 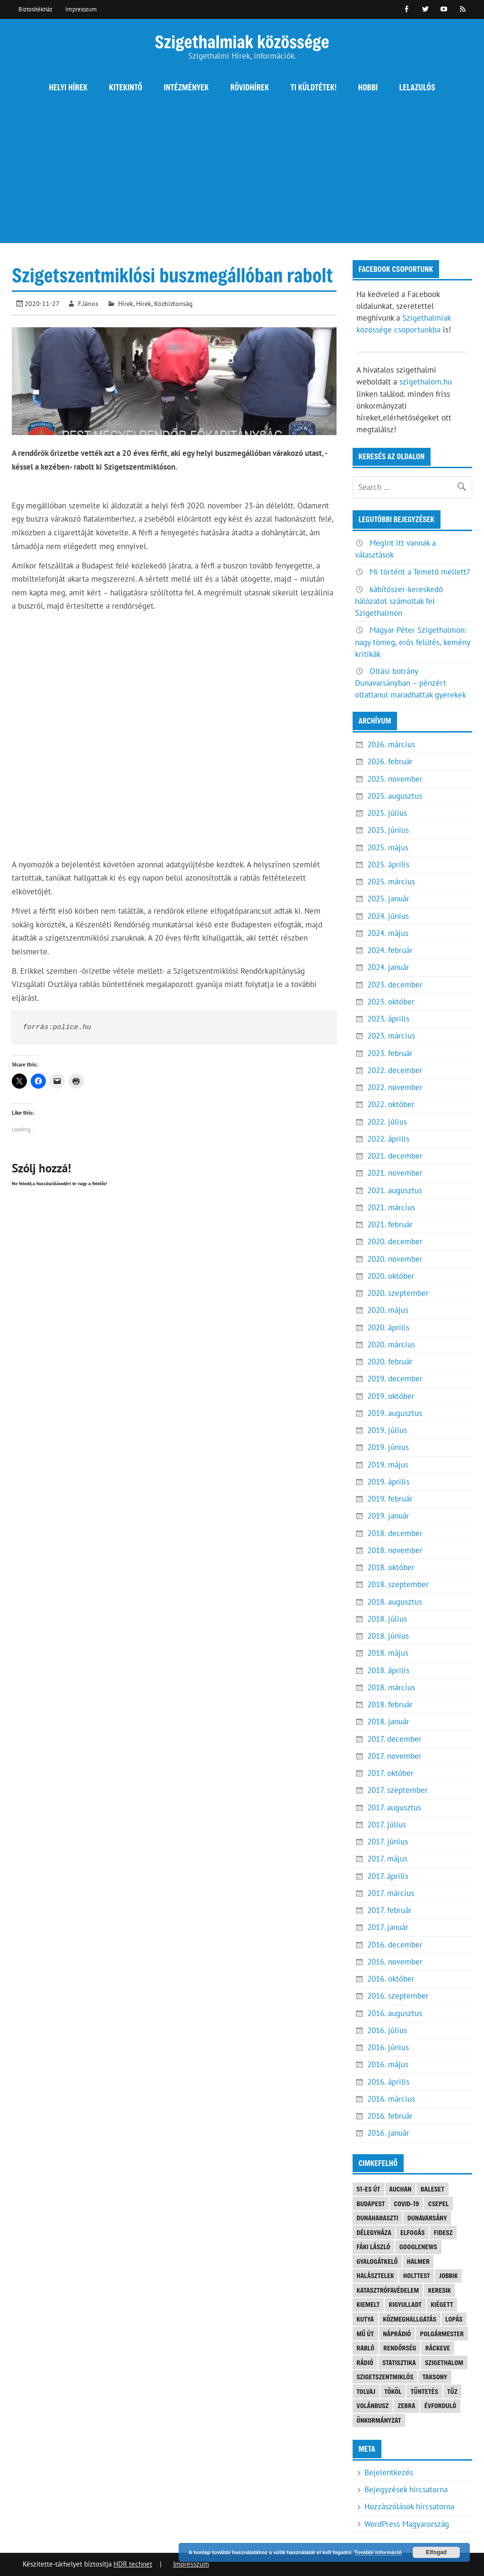 I want to click on rádió [rádió (21 elem)], so click(x=364, y=2362).